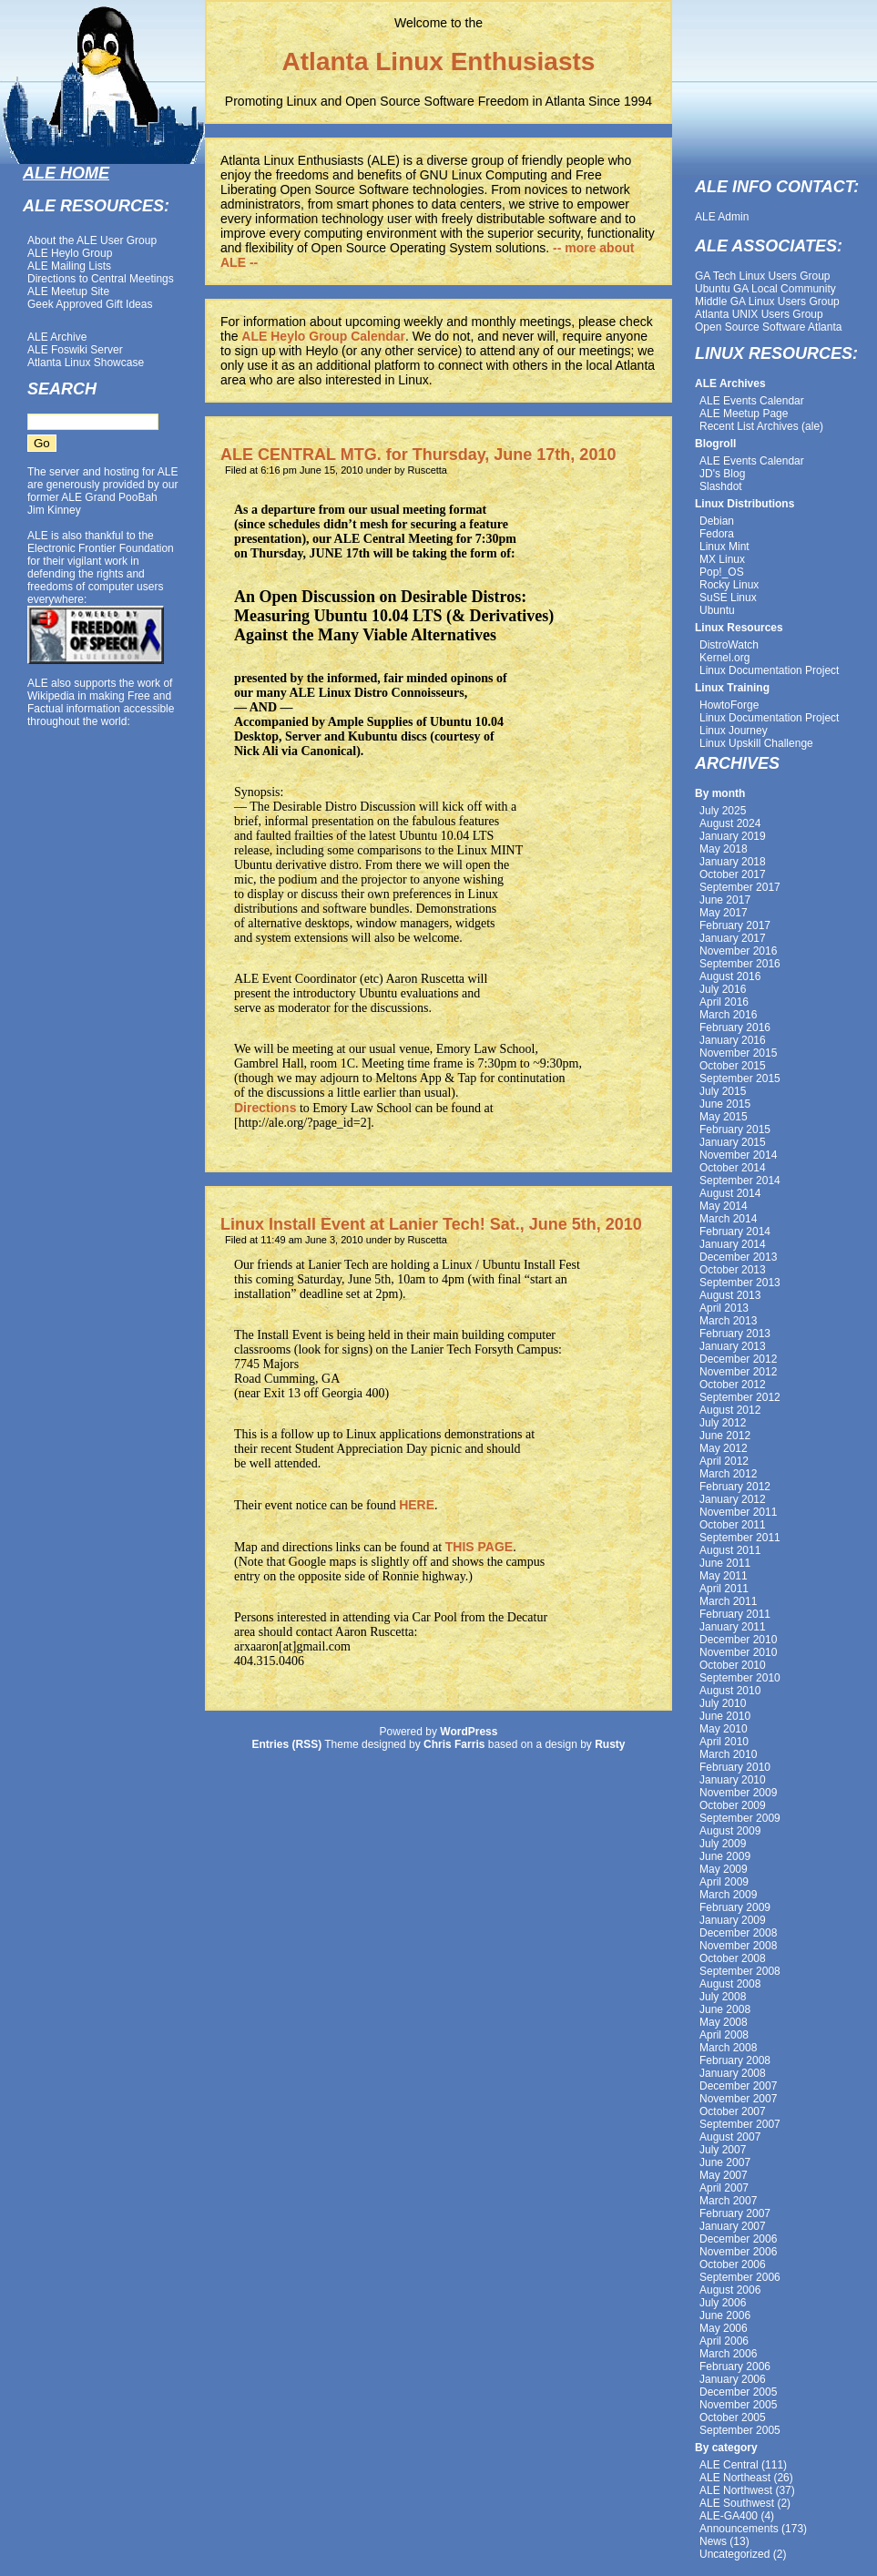  What do you see at coordinates (724, 2188) in the screenshot?
I see `April 2007` at bounding box center [724, 2188].